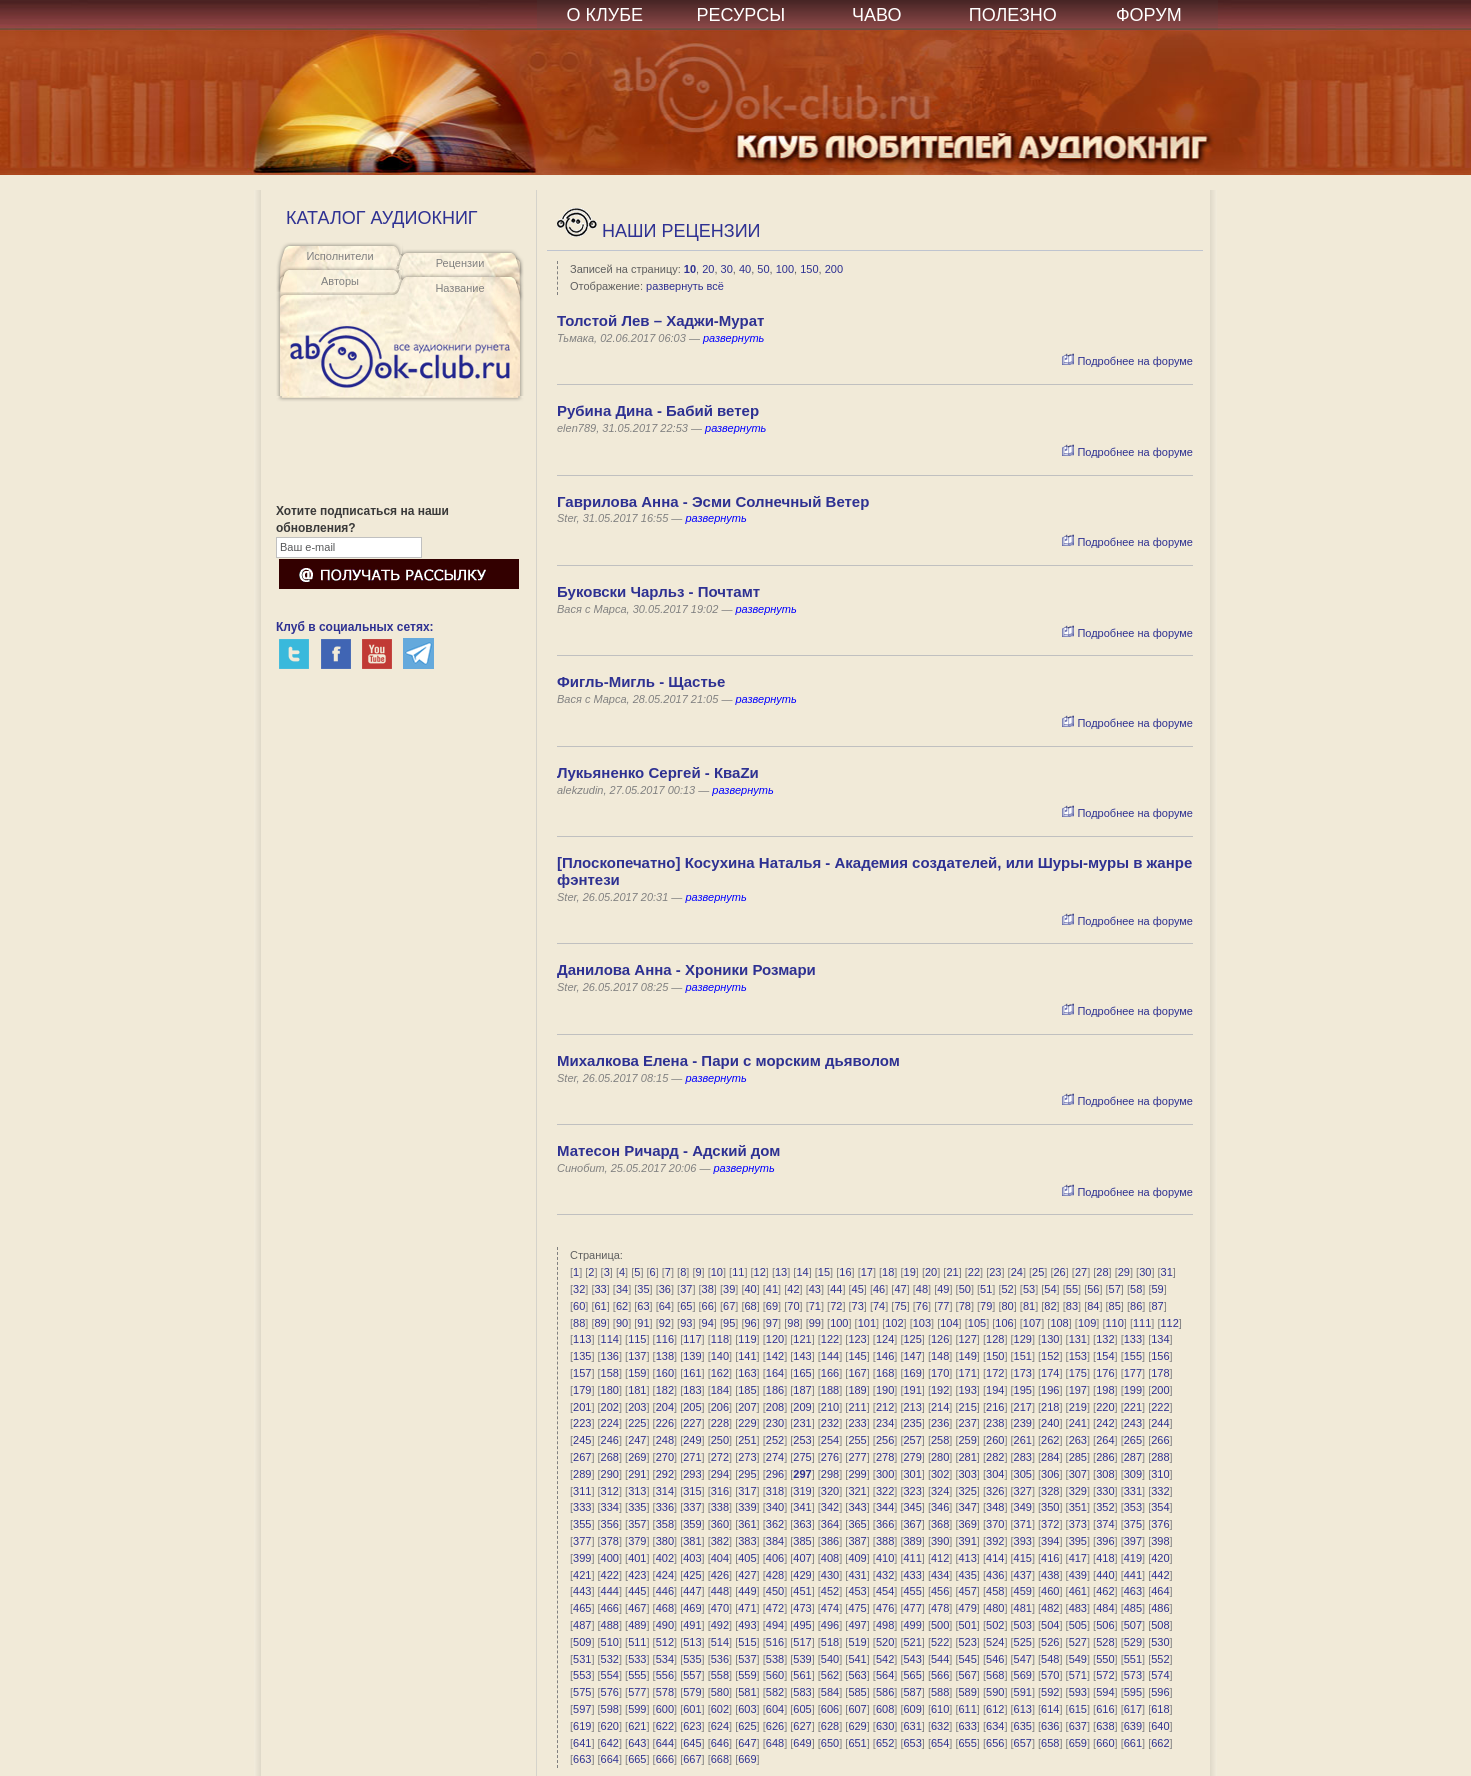 This screenshot has width=1471, height=1776. I want to click on 510, so click(610, 1642).